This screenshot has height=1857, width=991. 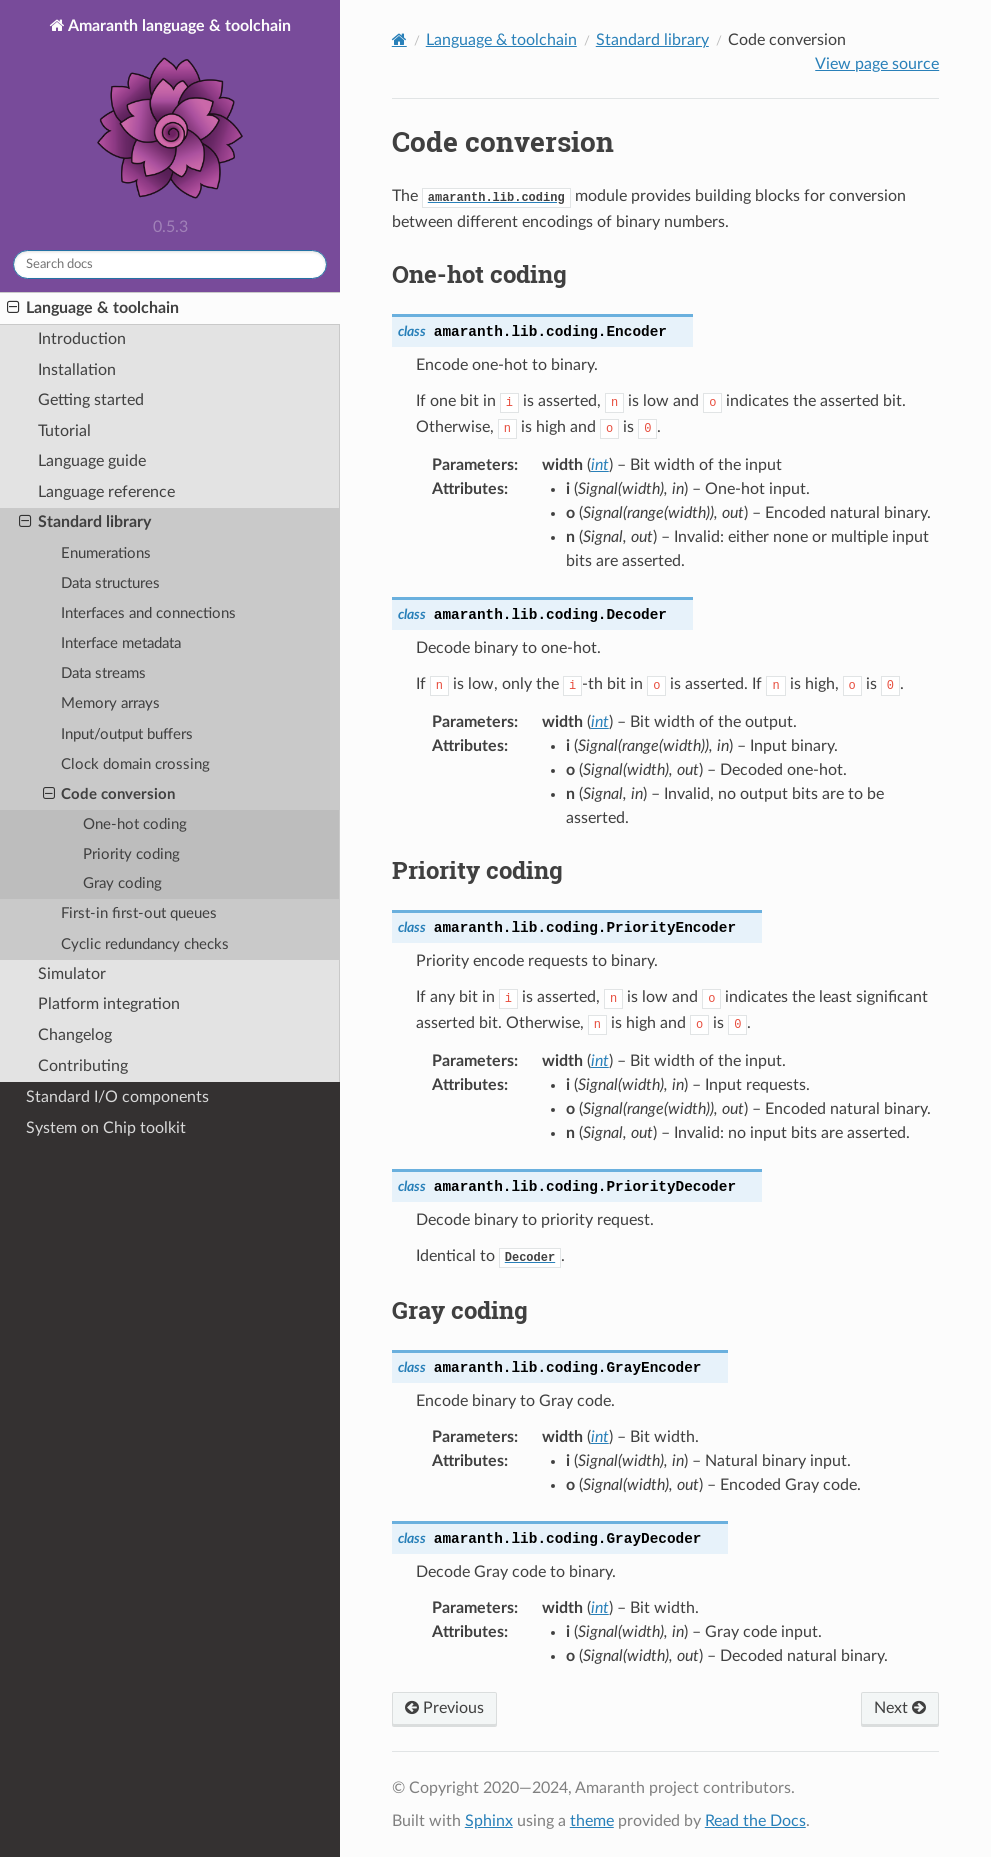 I want to click on Read the Docs, so click(x=755, y=1821).